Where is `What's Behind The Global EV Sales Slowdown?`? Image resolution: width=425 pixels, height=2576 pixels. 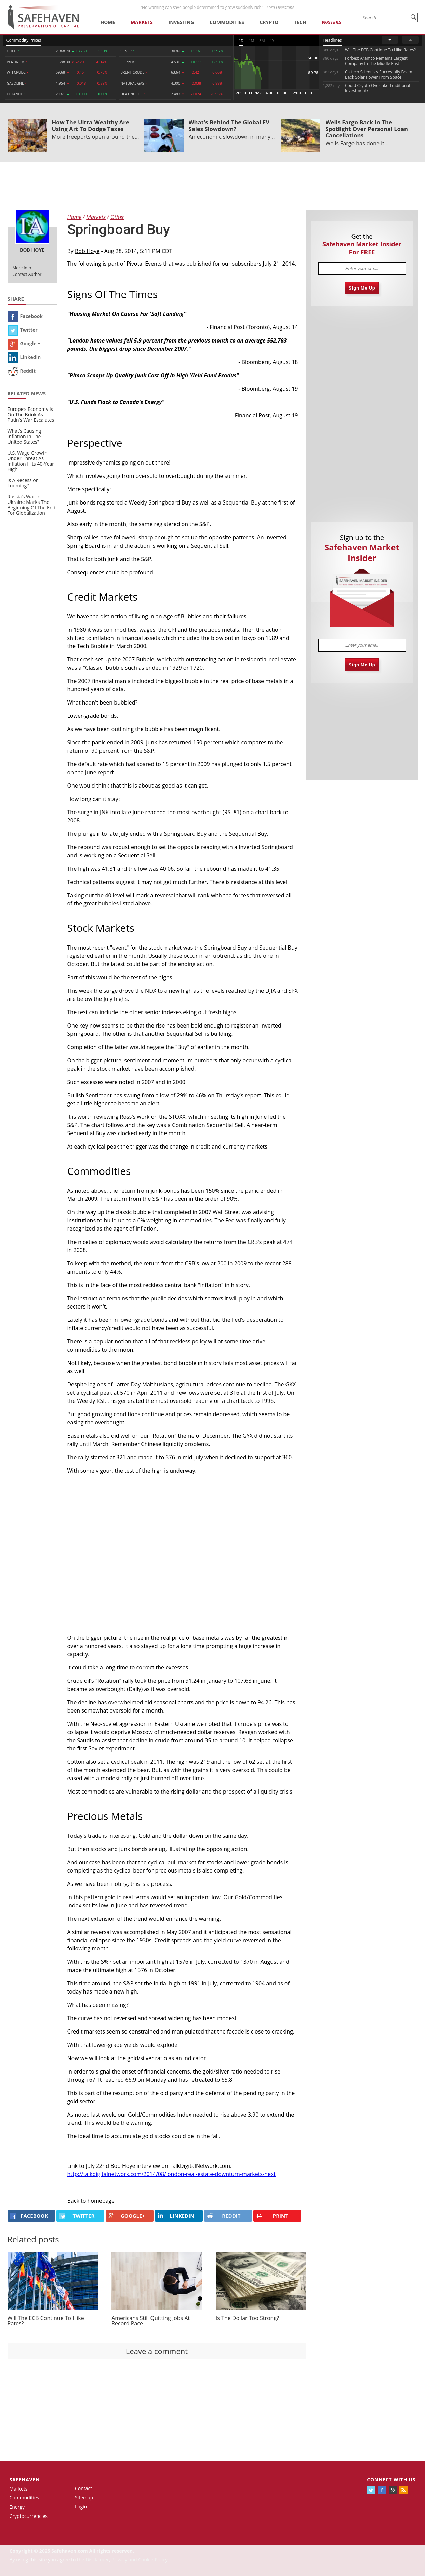
What's Behind The Global EV Sales Slowdown? is located at coordinates (229, 125).